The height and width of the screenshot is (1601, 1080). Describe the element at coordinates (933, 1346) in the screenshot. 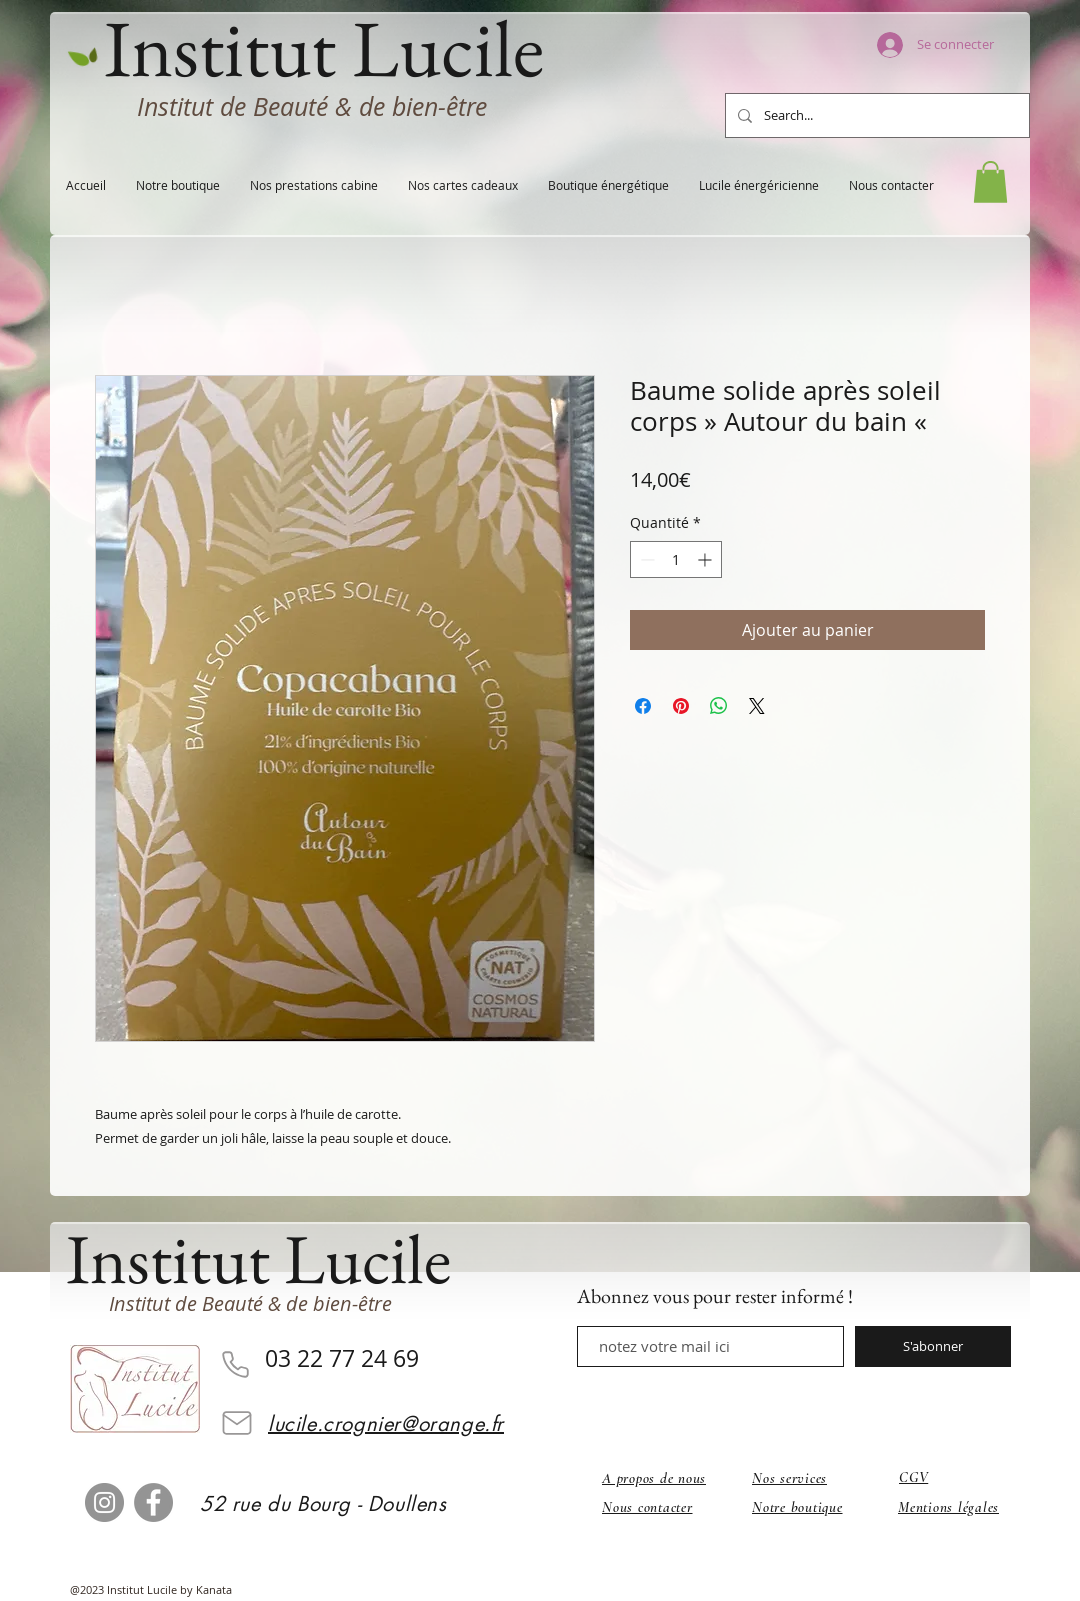

I see `[S'abonner]` at that location.